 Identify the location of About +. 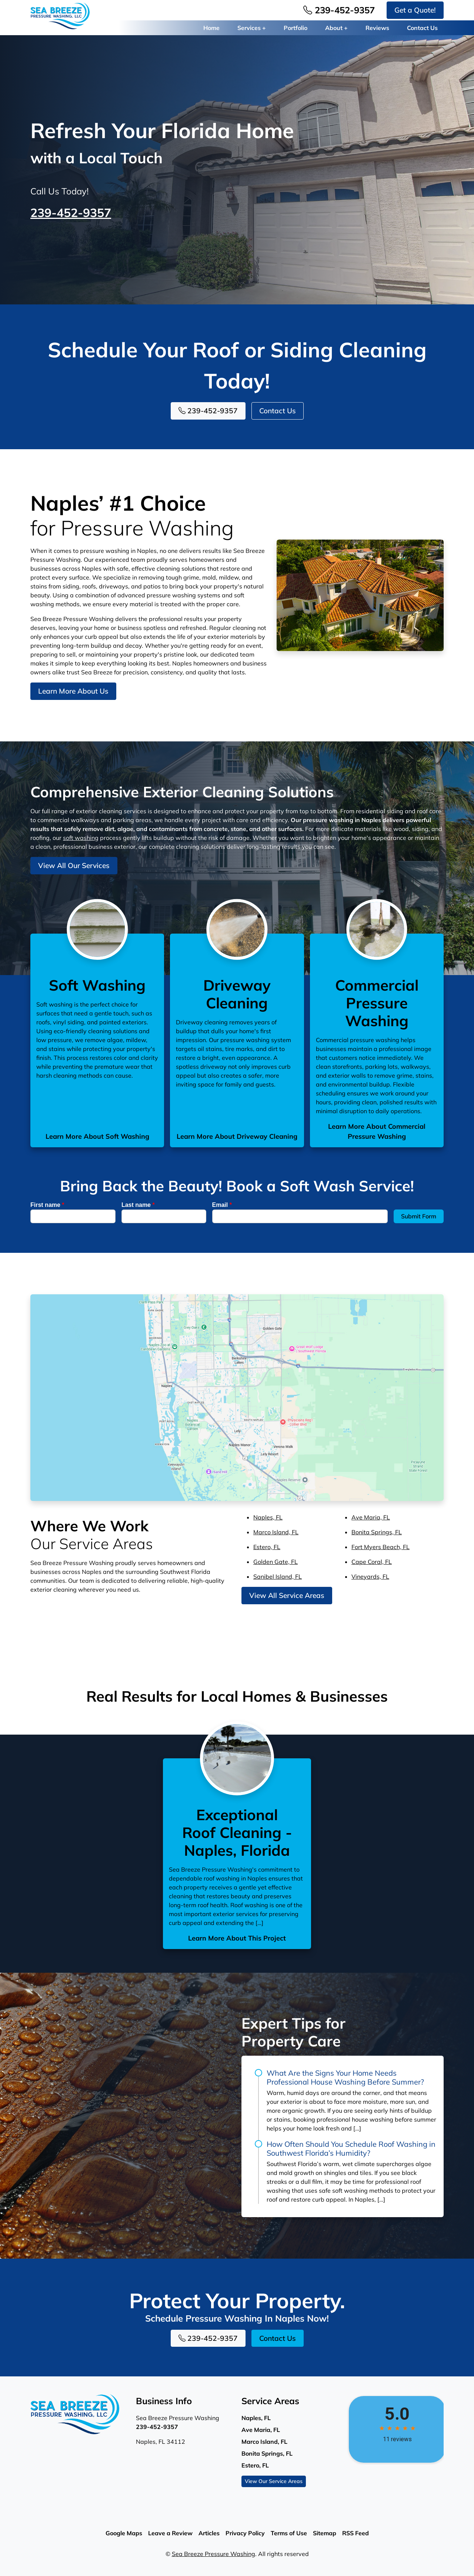
(336, 27).